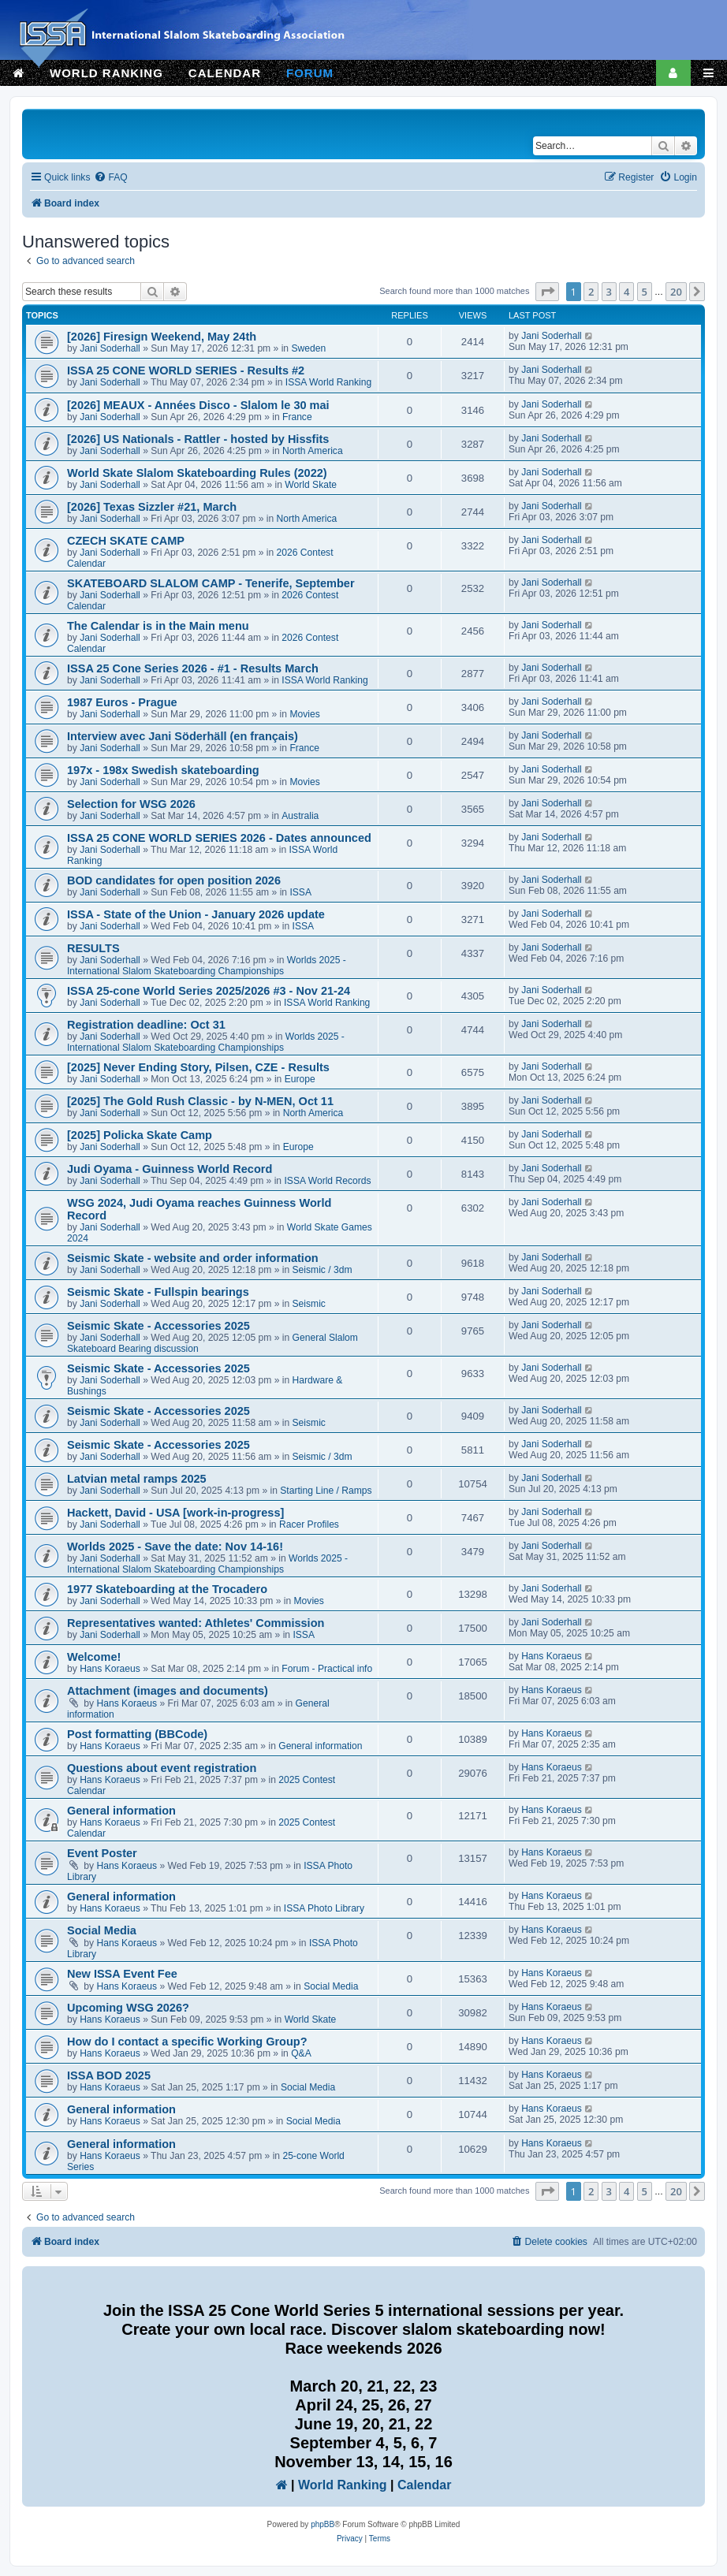 The height and width of the screenshot is (2576, 727). Describe the element at coordinates (94, 1657) in the screenshot. I see `Welcome!` at that location.